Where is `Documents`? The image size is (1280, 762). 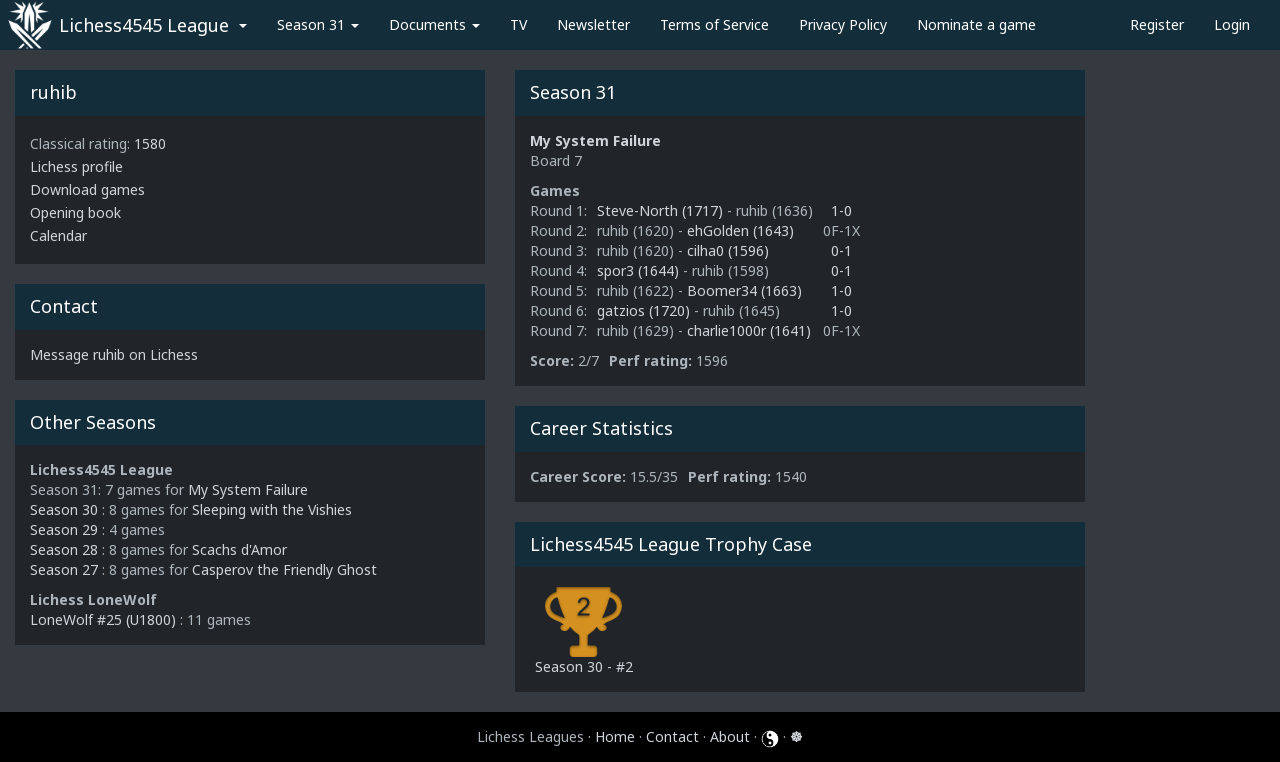 Documents is located at coordinates (434, 24).